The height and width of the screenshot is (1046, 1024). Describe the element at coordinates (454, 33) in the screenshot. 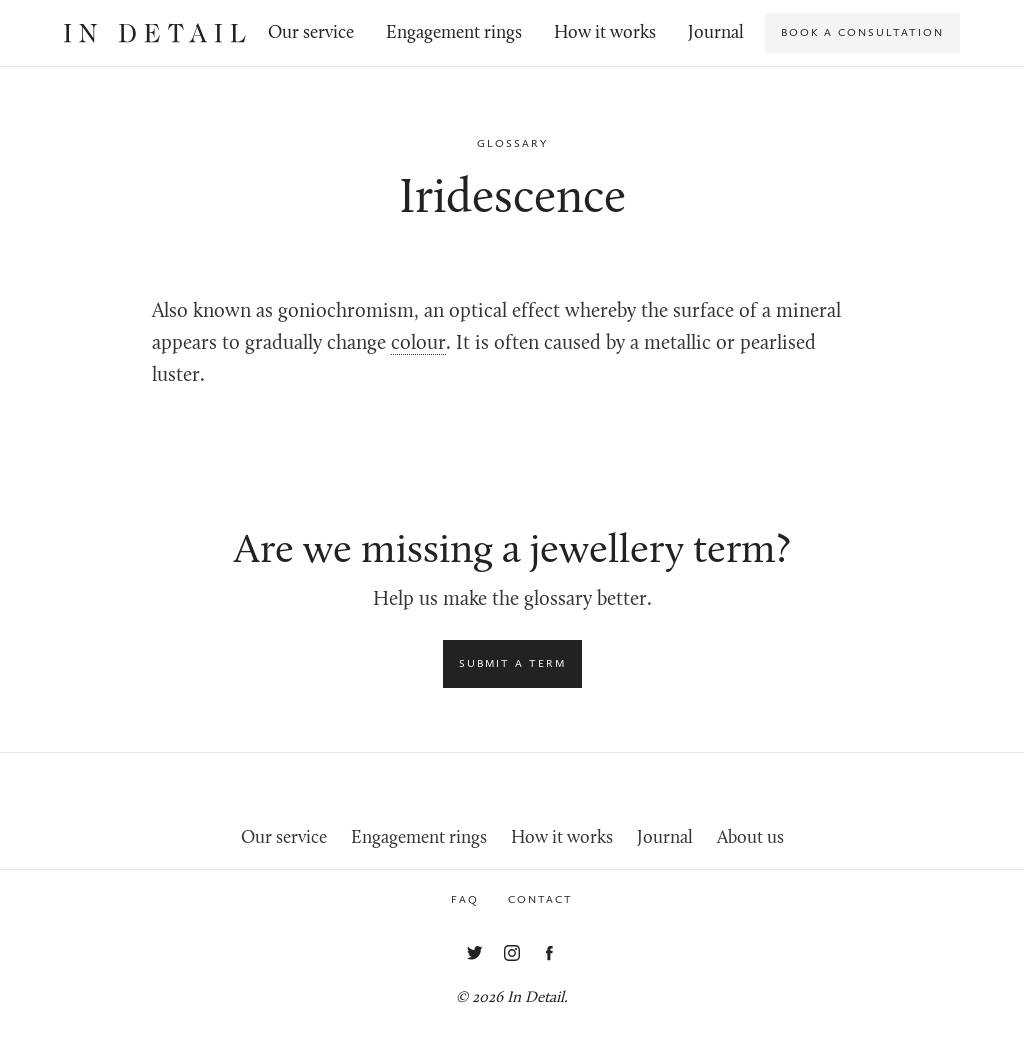

I see `Engagement rings` at that location.